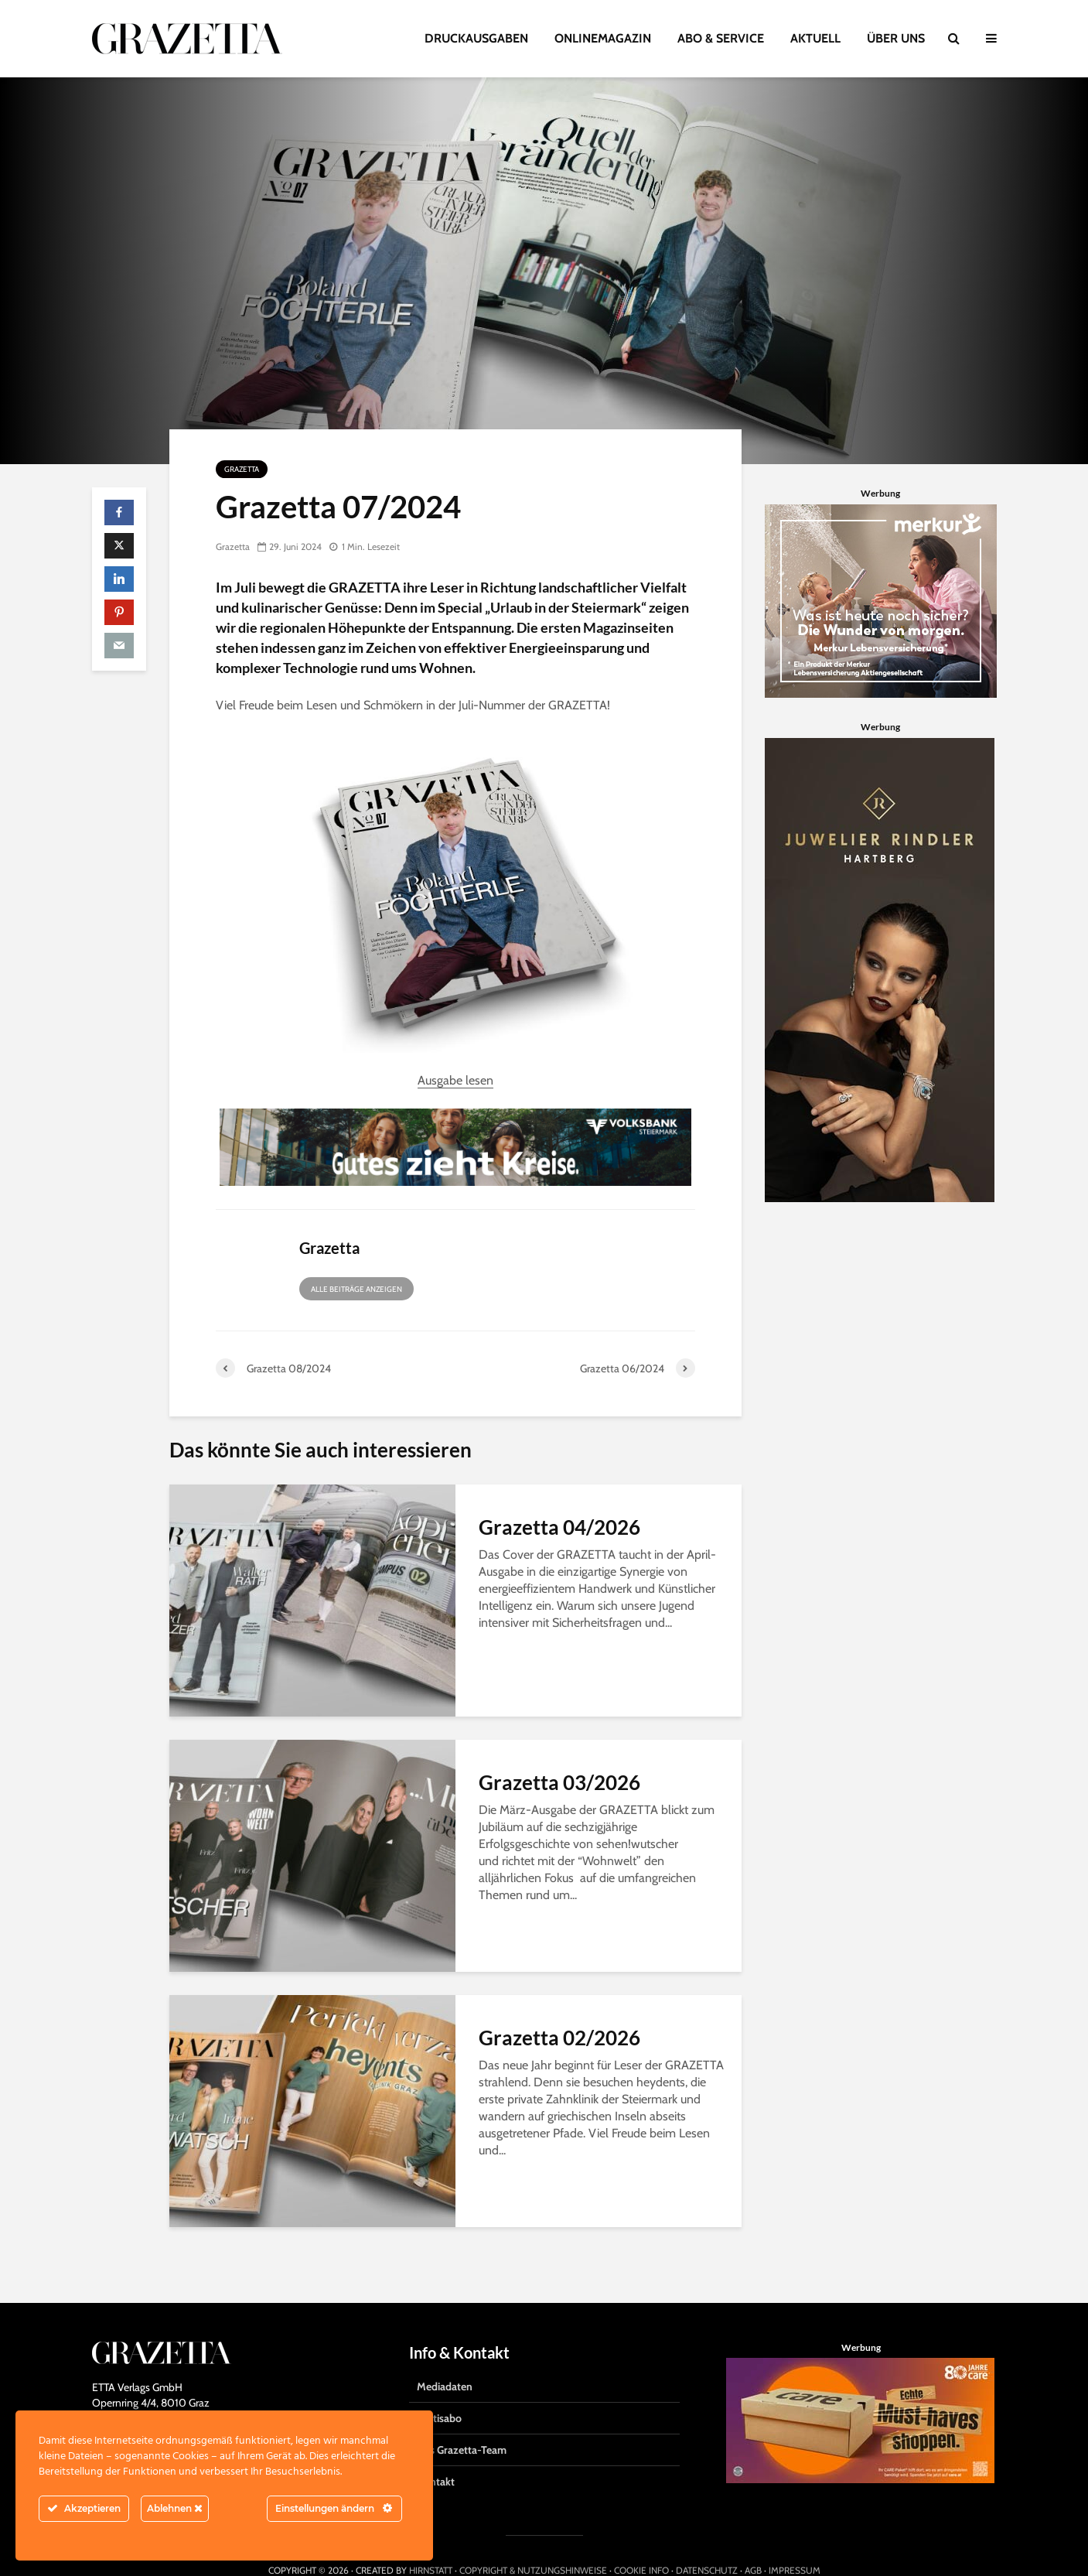 Image resolution: width=1088 pixels, height=2576 pixels. What do you see at coordinates (461, 2420) in the screenshot?
I see `Das Grazetta-Team` at bounding box center [461, 2420].